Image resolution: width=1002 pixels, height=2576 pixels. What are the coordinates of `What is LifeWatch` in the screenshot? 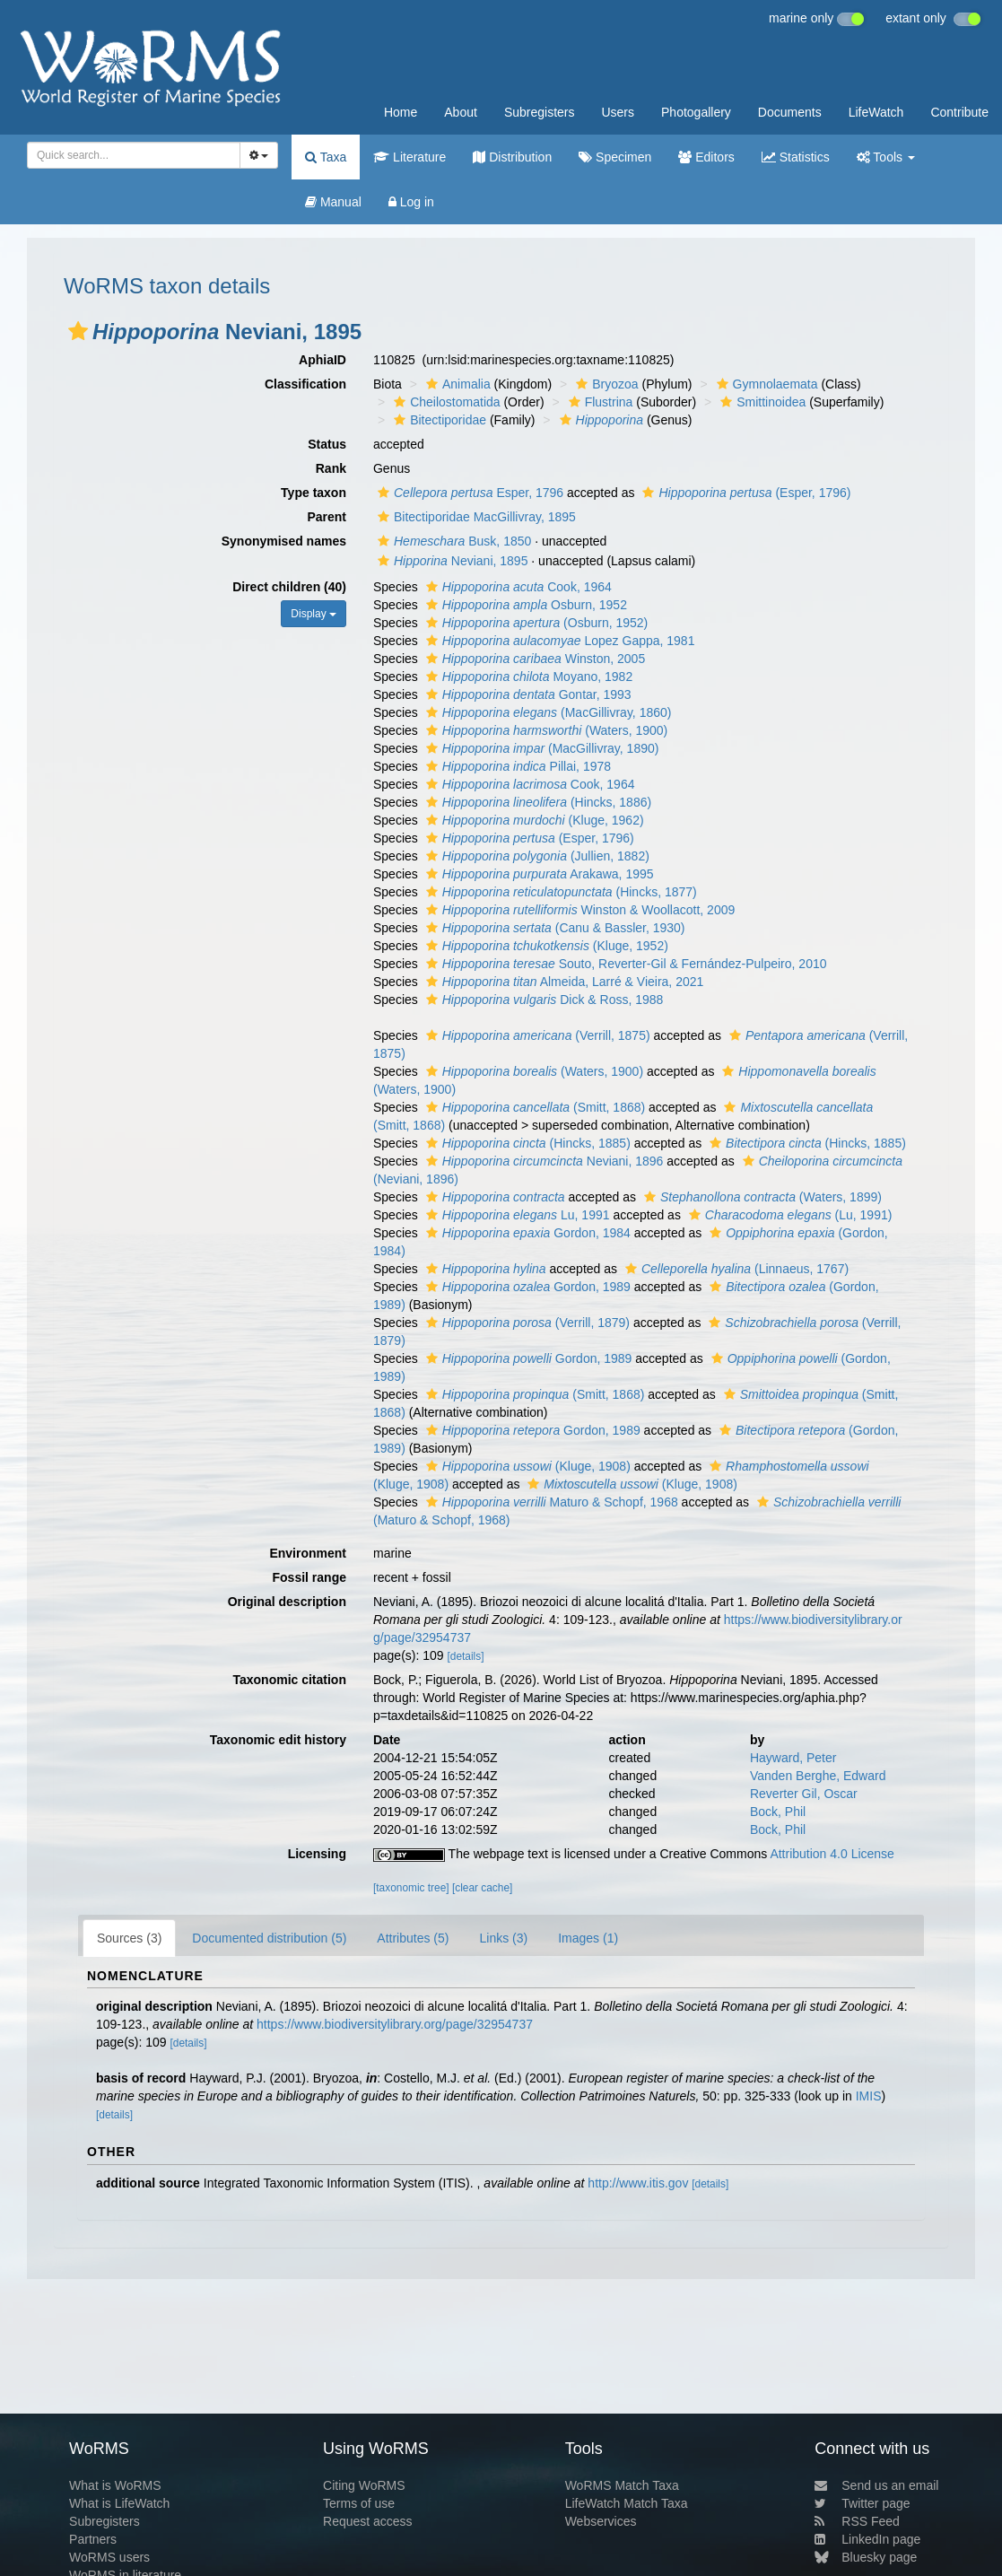 It's located at (119, 2503).